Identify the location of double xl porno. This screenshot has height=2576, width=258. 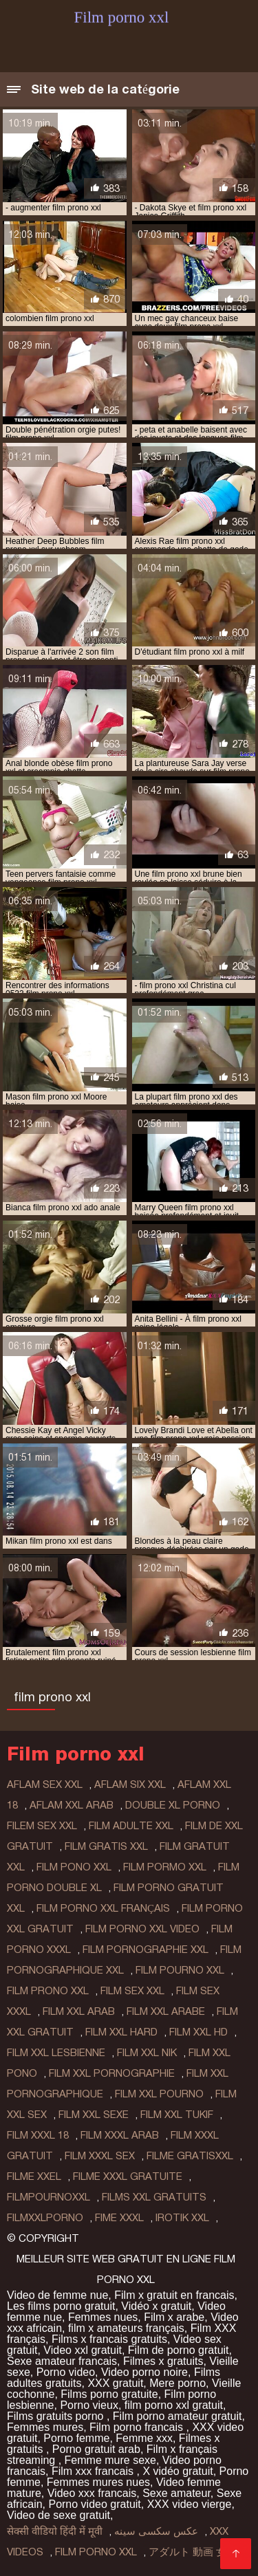
(172, 1805).